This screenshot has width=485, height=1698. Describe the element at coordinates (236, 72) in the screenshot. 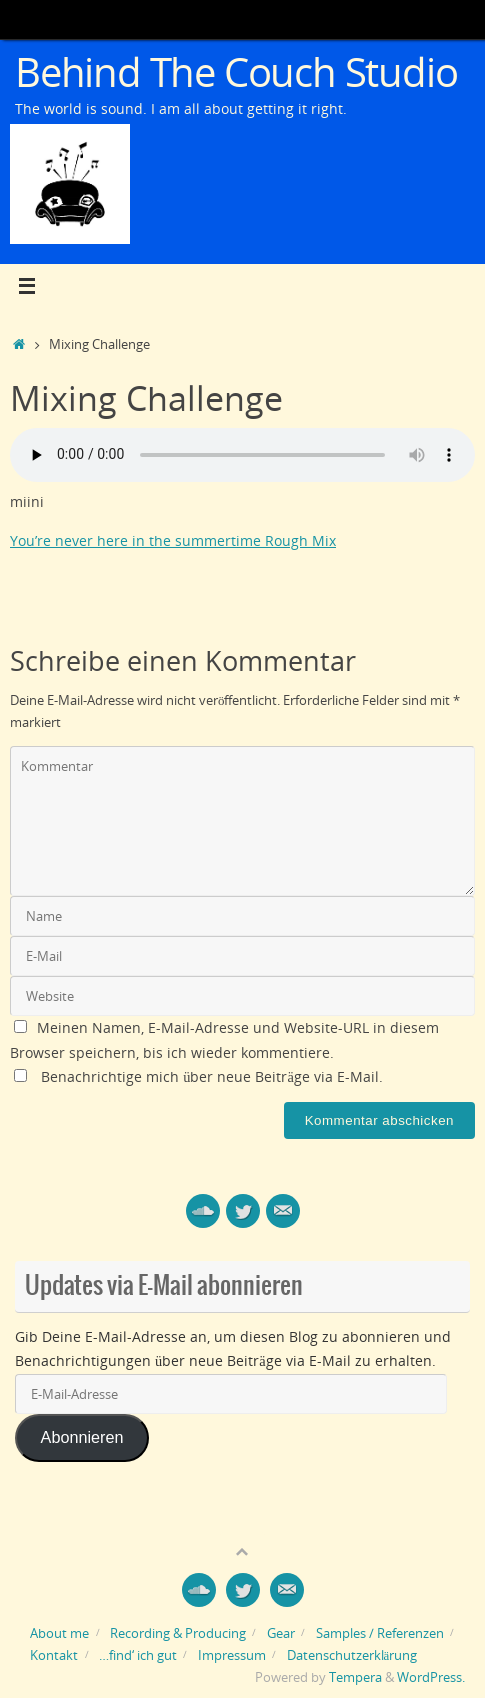

I see `Behind The Couch Studio` at that location.